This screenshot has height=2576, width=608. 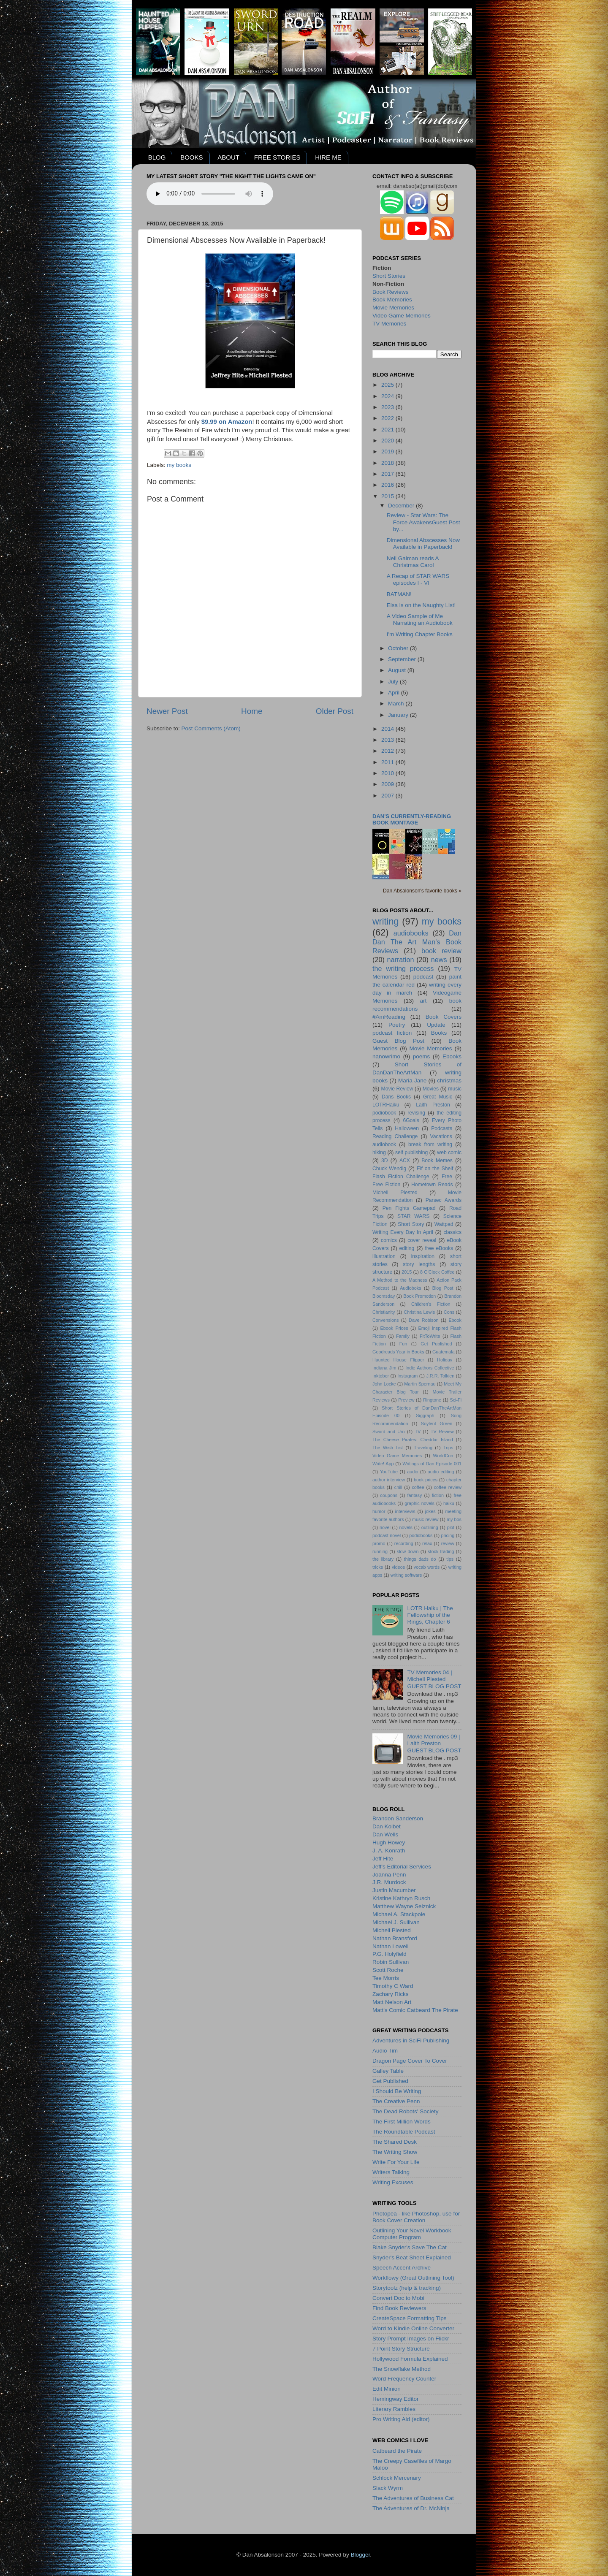 I want to click on Edit Minion, so click(x=386, y=2389).